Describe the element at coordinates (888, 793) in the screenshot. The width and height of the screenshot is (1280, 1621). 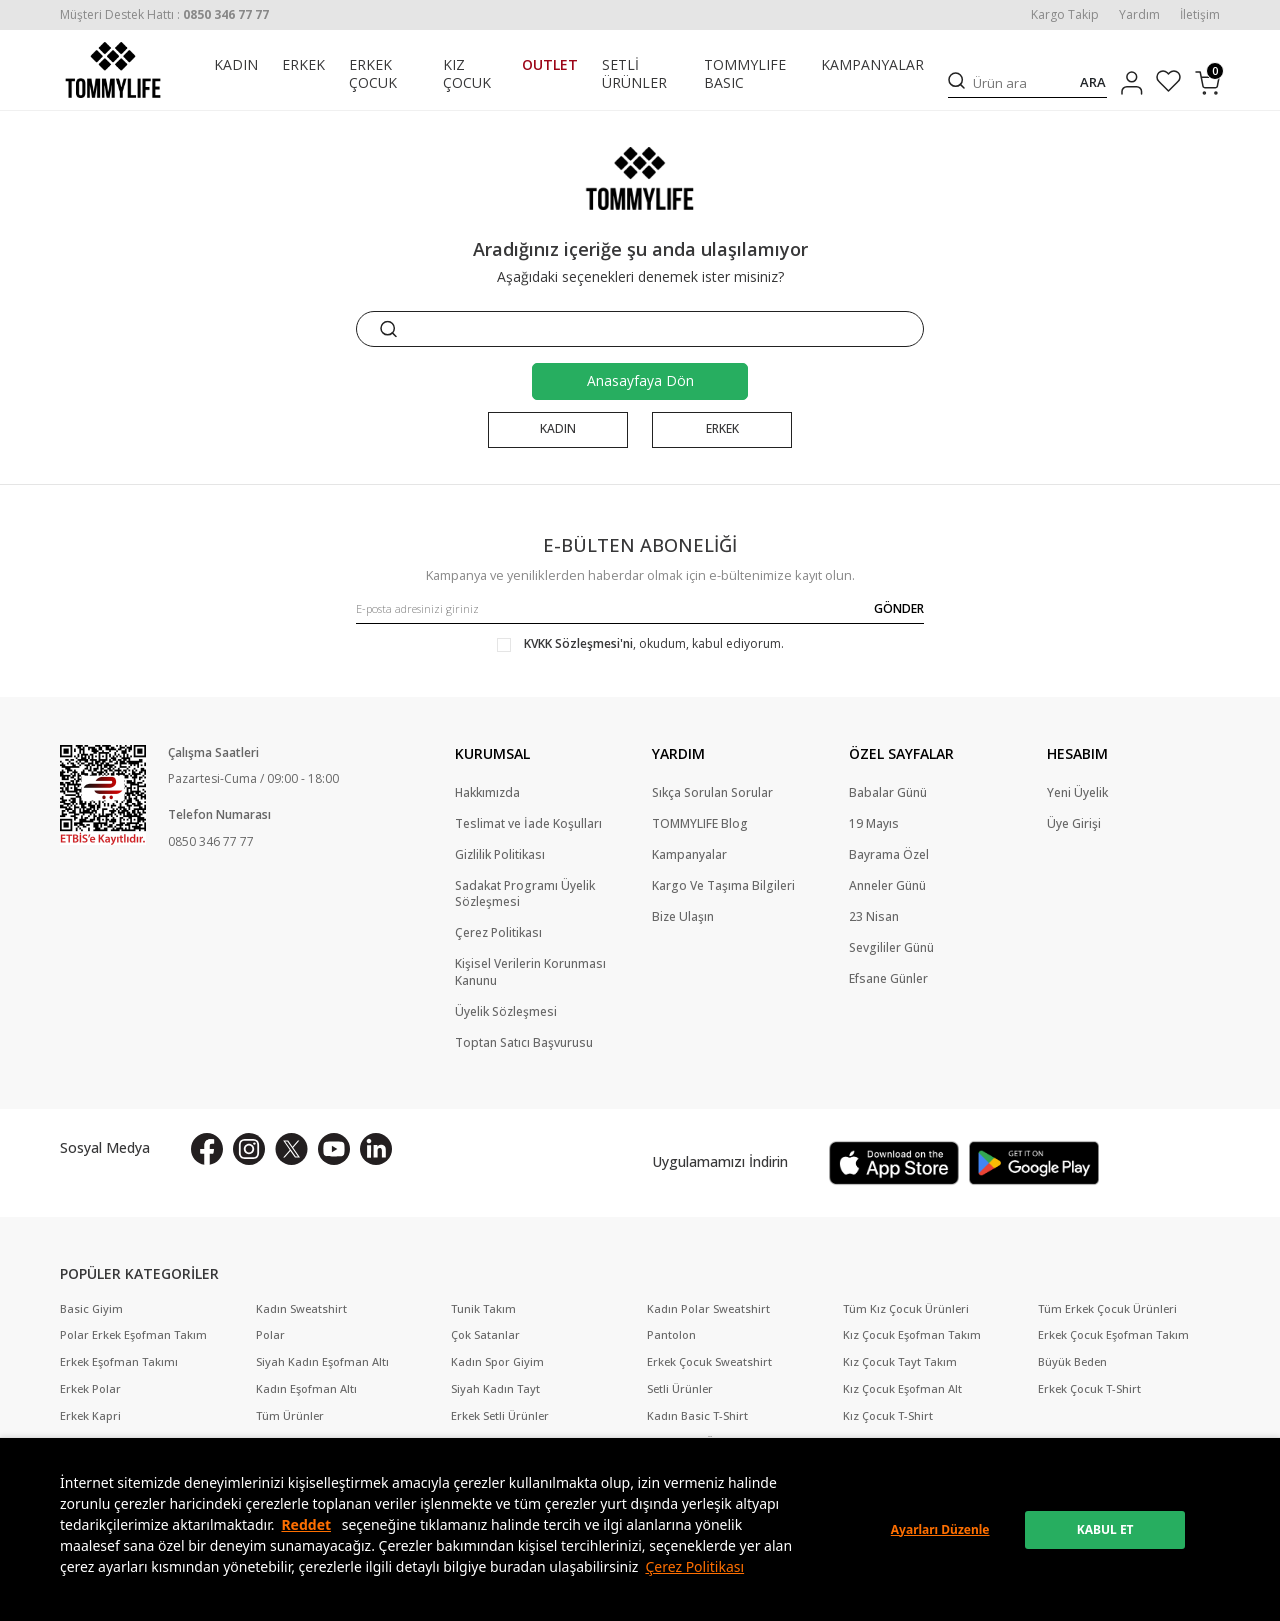
I see `Babalar Günü` at that location.